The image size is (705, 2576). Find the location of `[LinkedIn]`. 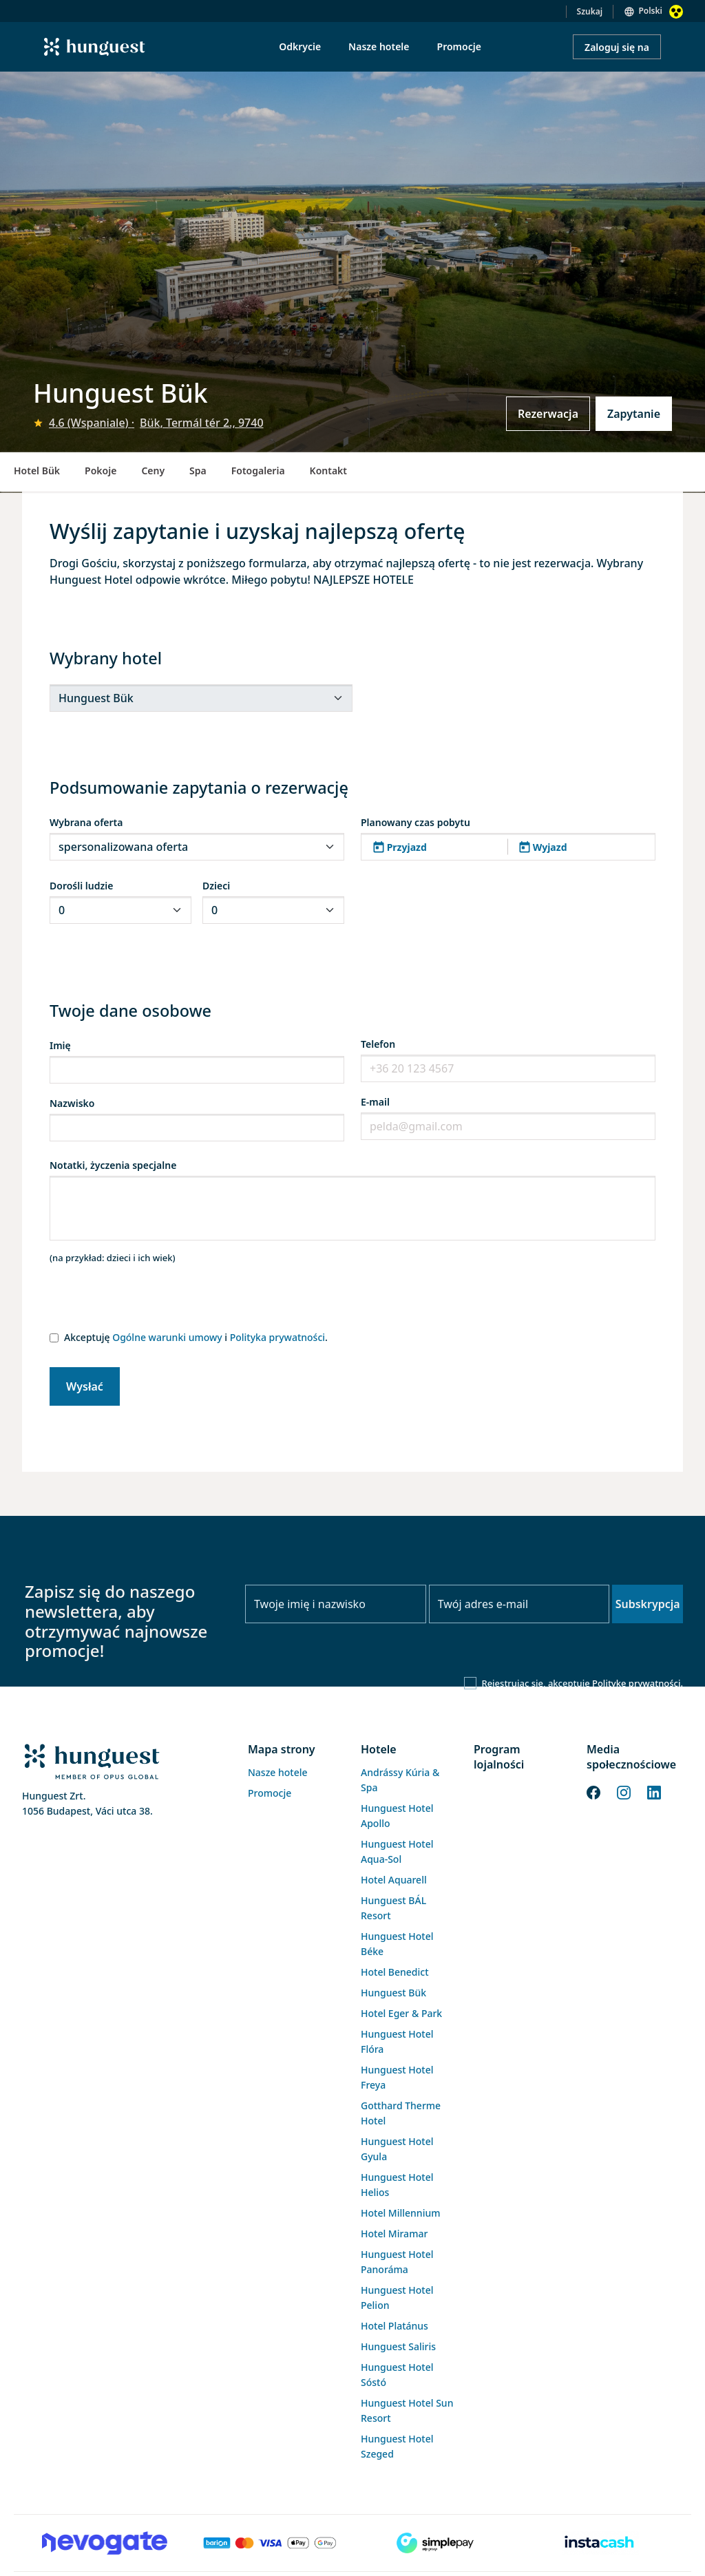

[LinkedIn] is located at coordinates (654, 1791).